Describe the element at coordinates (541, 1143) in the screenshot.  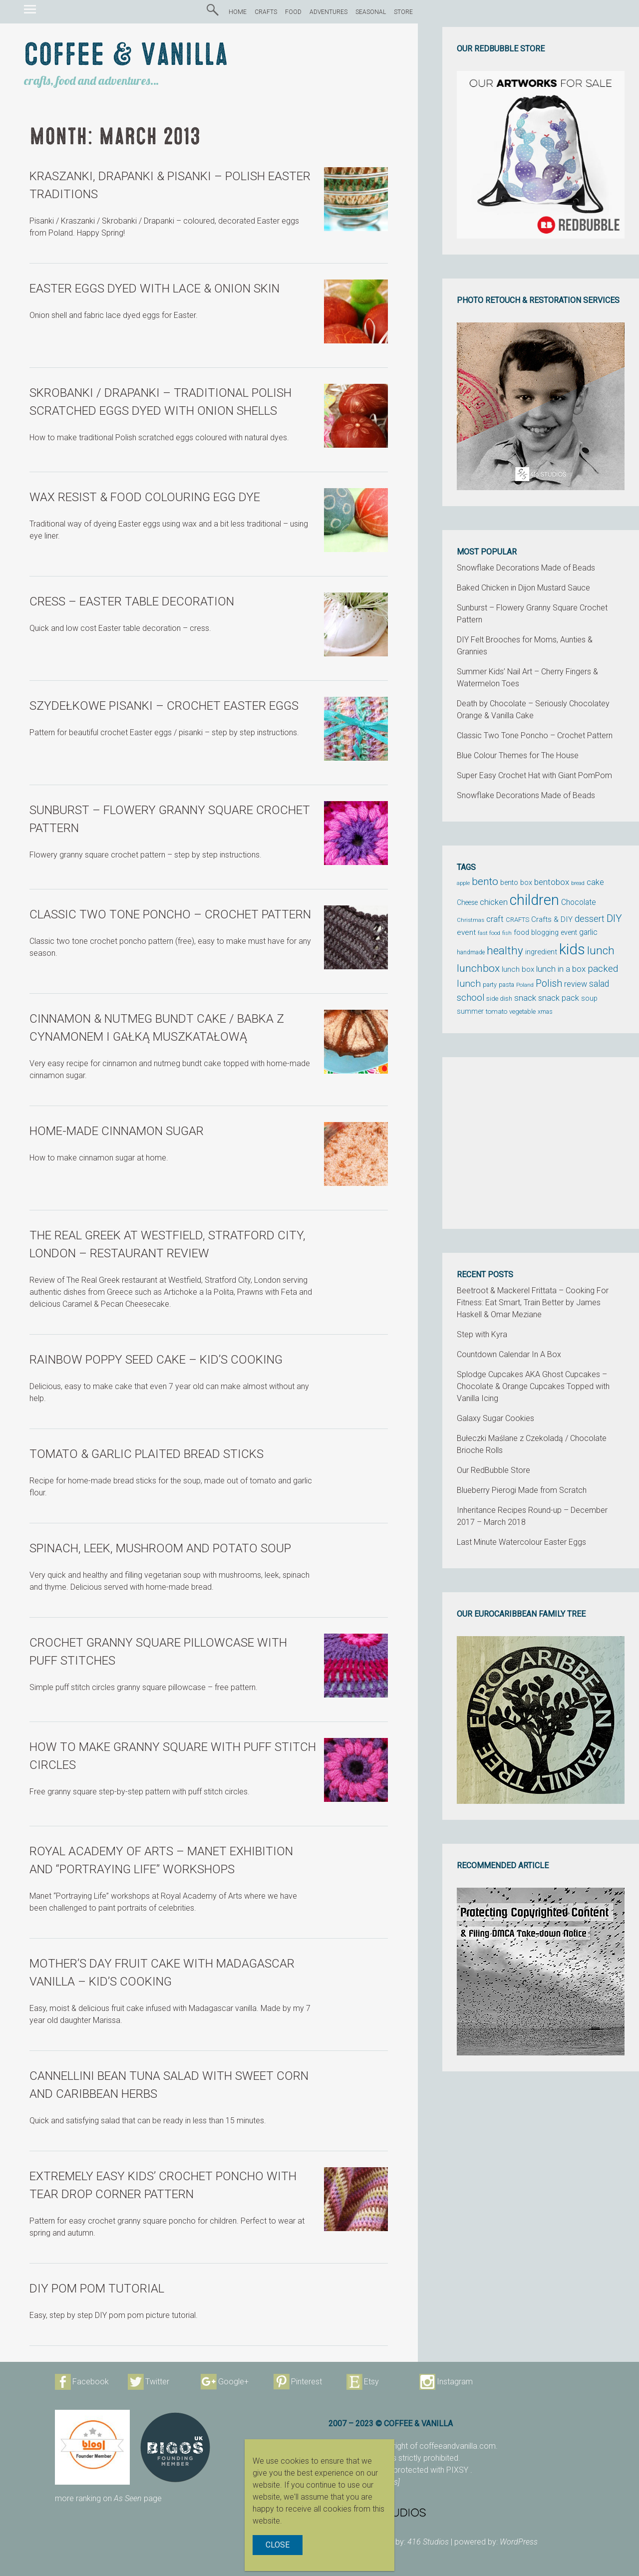
I see `[Advertisement]` at that location.